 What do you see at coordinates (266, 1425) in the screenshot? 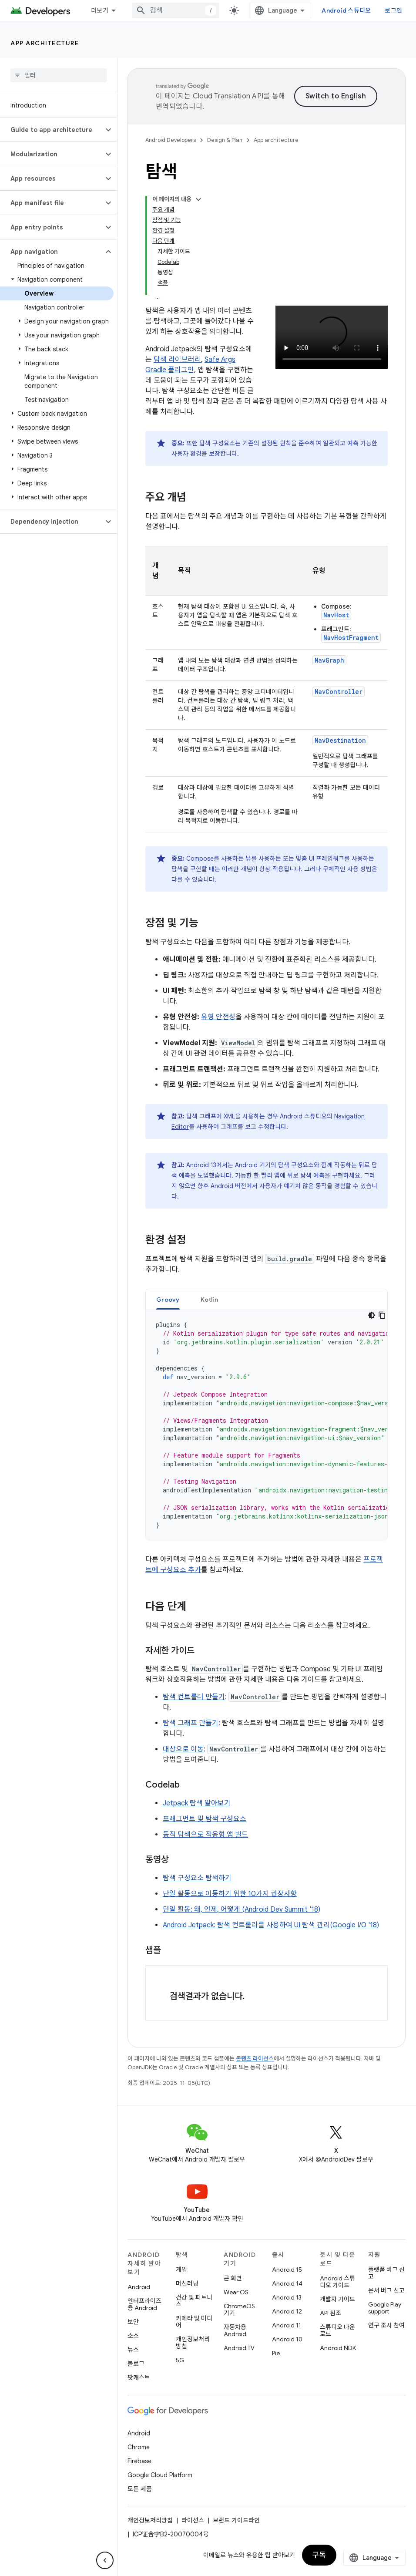
I see `[tabpanel]` at bounding box center [266, 1425].